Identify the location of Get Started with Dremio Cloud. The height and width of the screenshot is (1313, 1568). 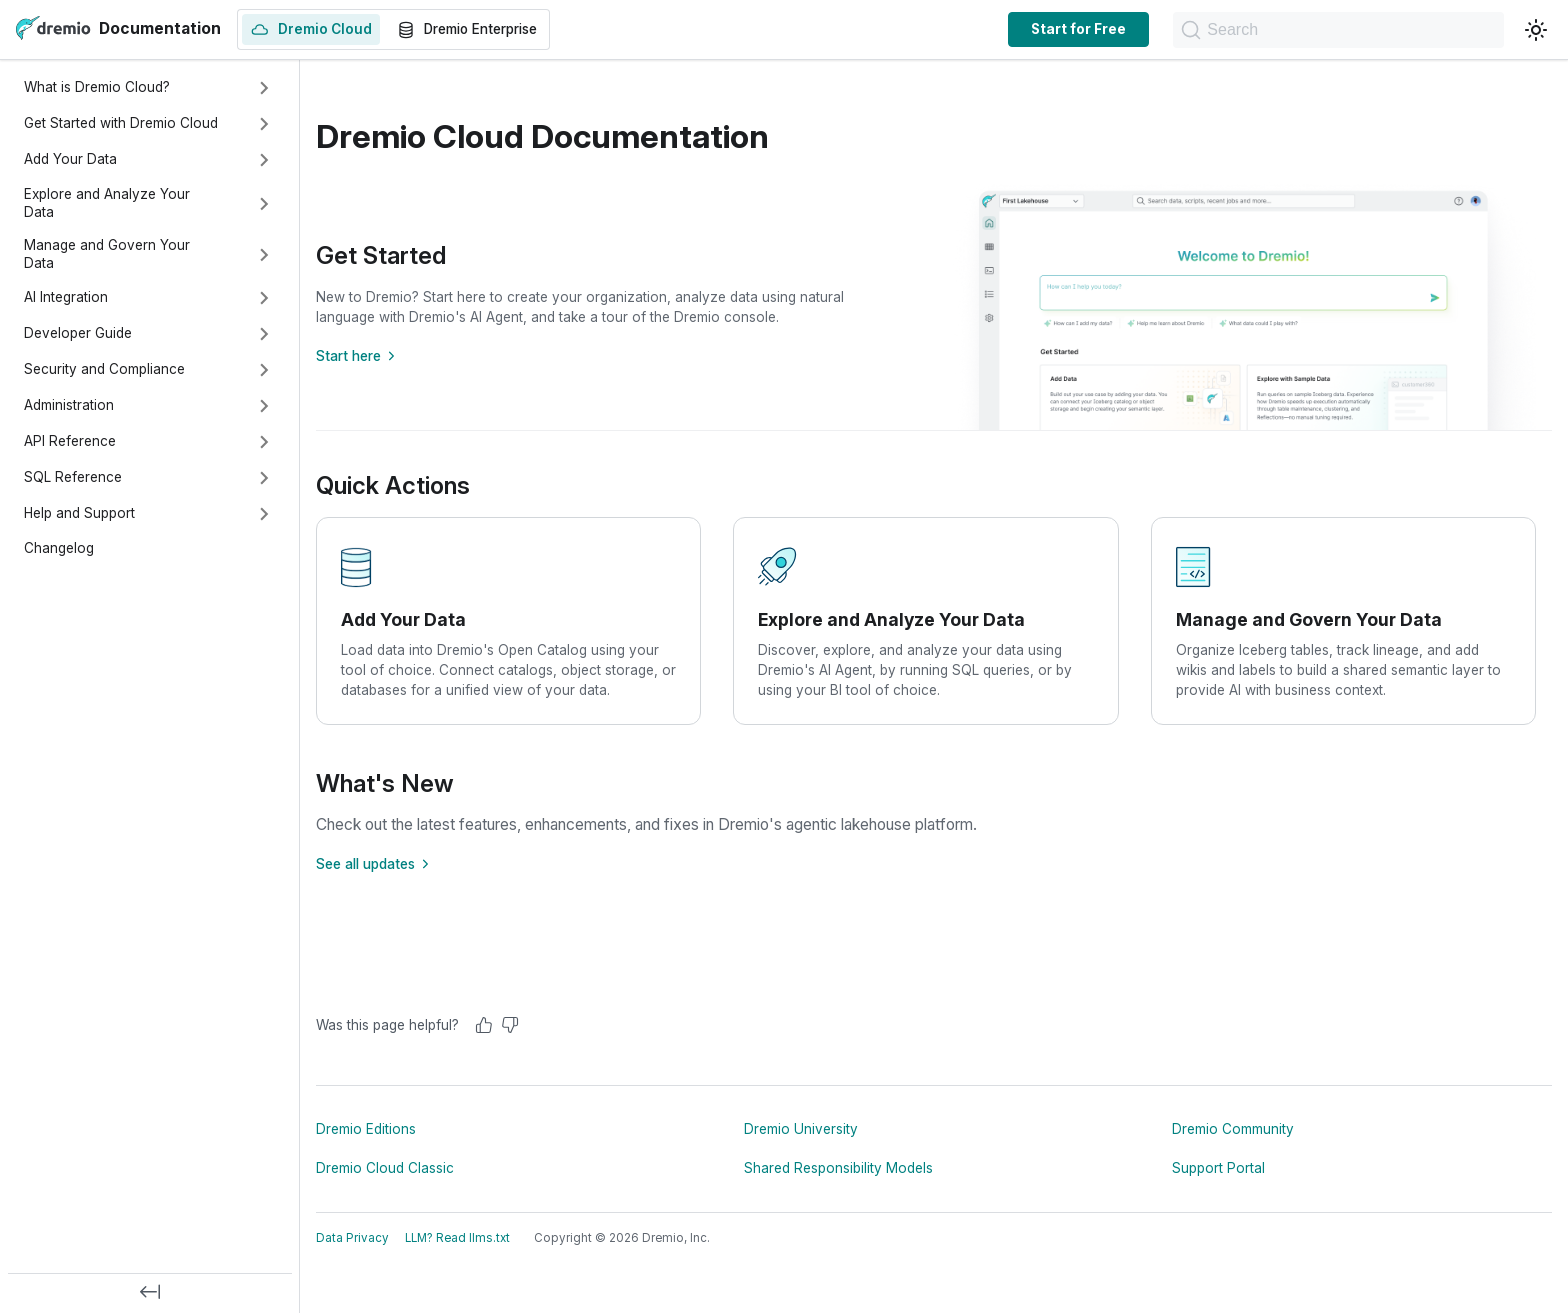
(121, 123).